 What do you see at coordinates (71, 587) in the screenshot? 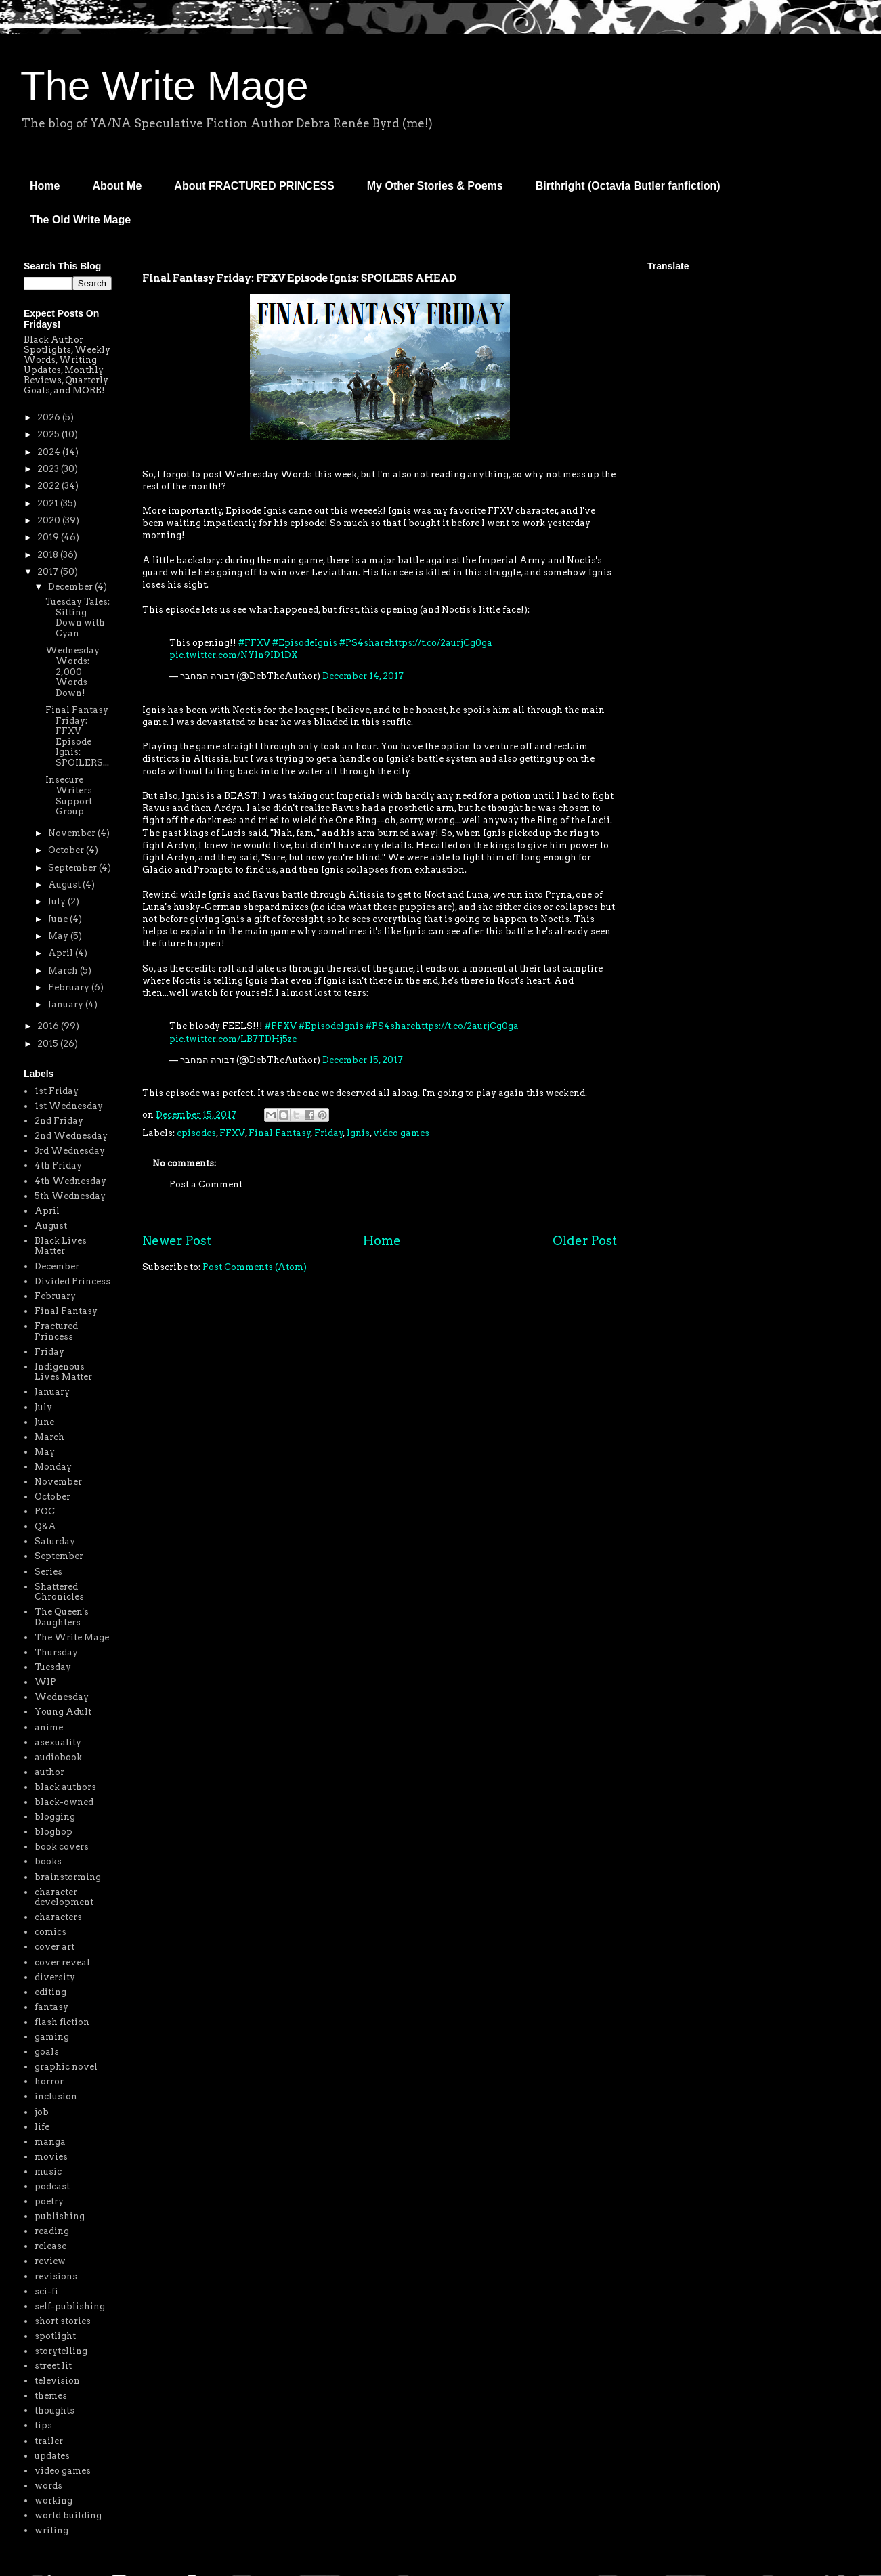
I see `December` at bounding box center [71, 587].